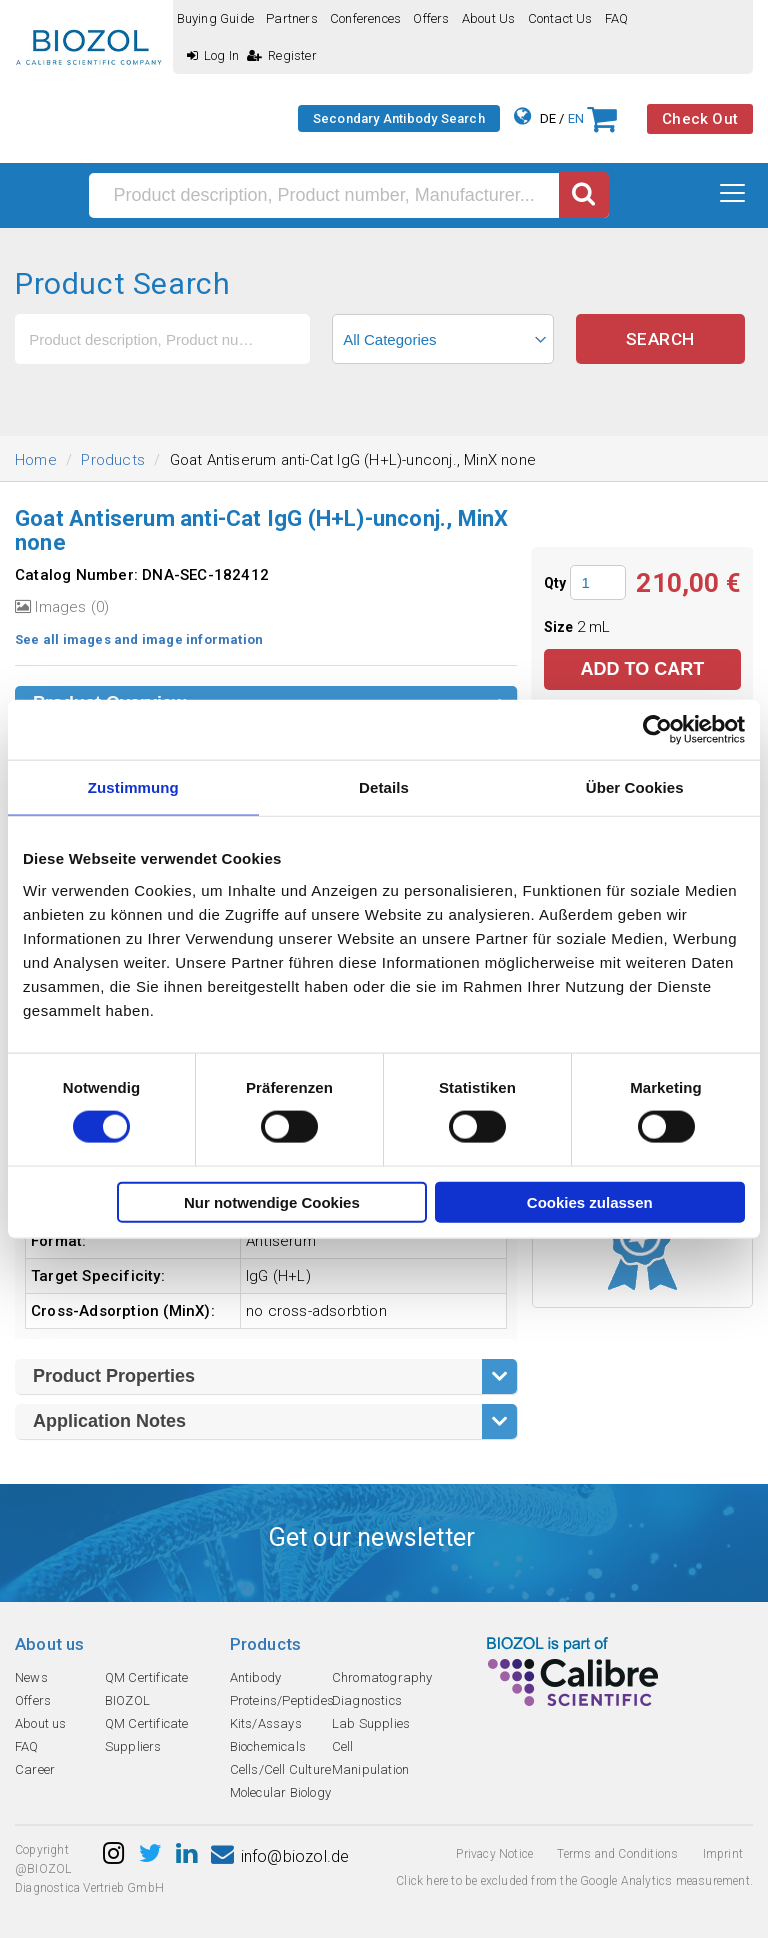  What do you see at coordinates (617, 1854) in the screenshot?
I see `Terms and Conditions` at bounding box center [617, 1854].